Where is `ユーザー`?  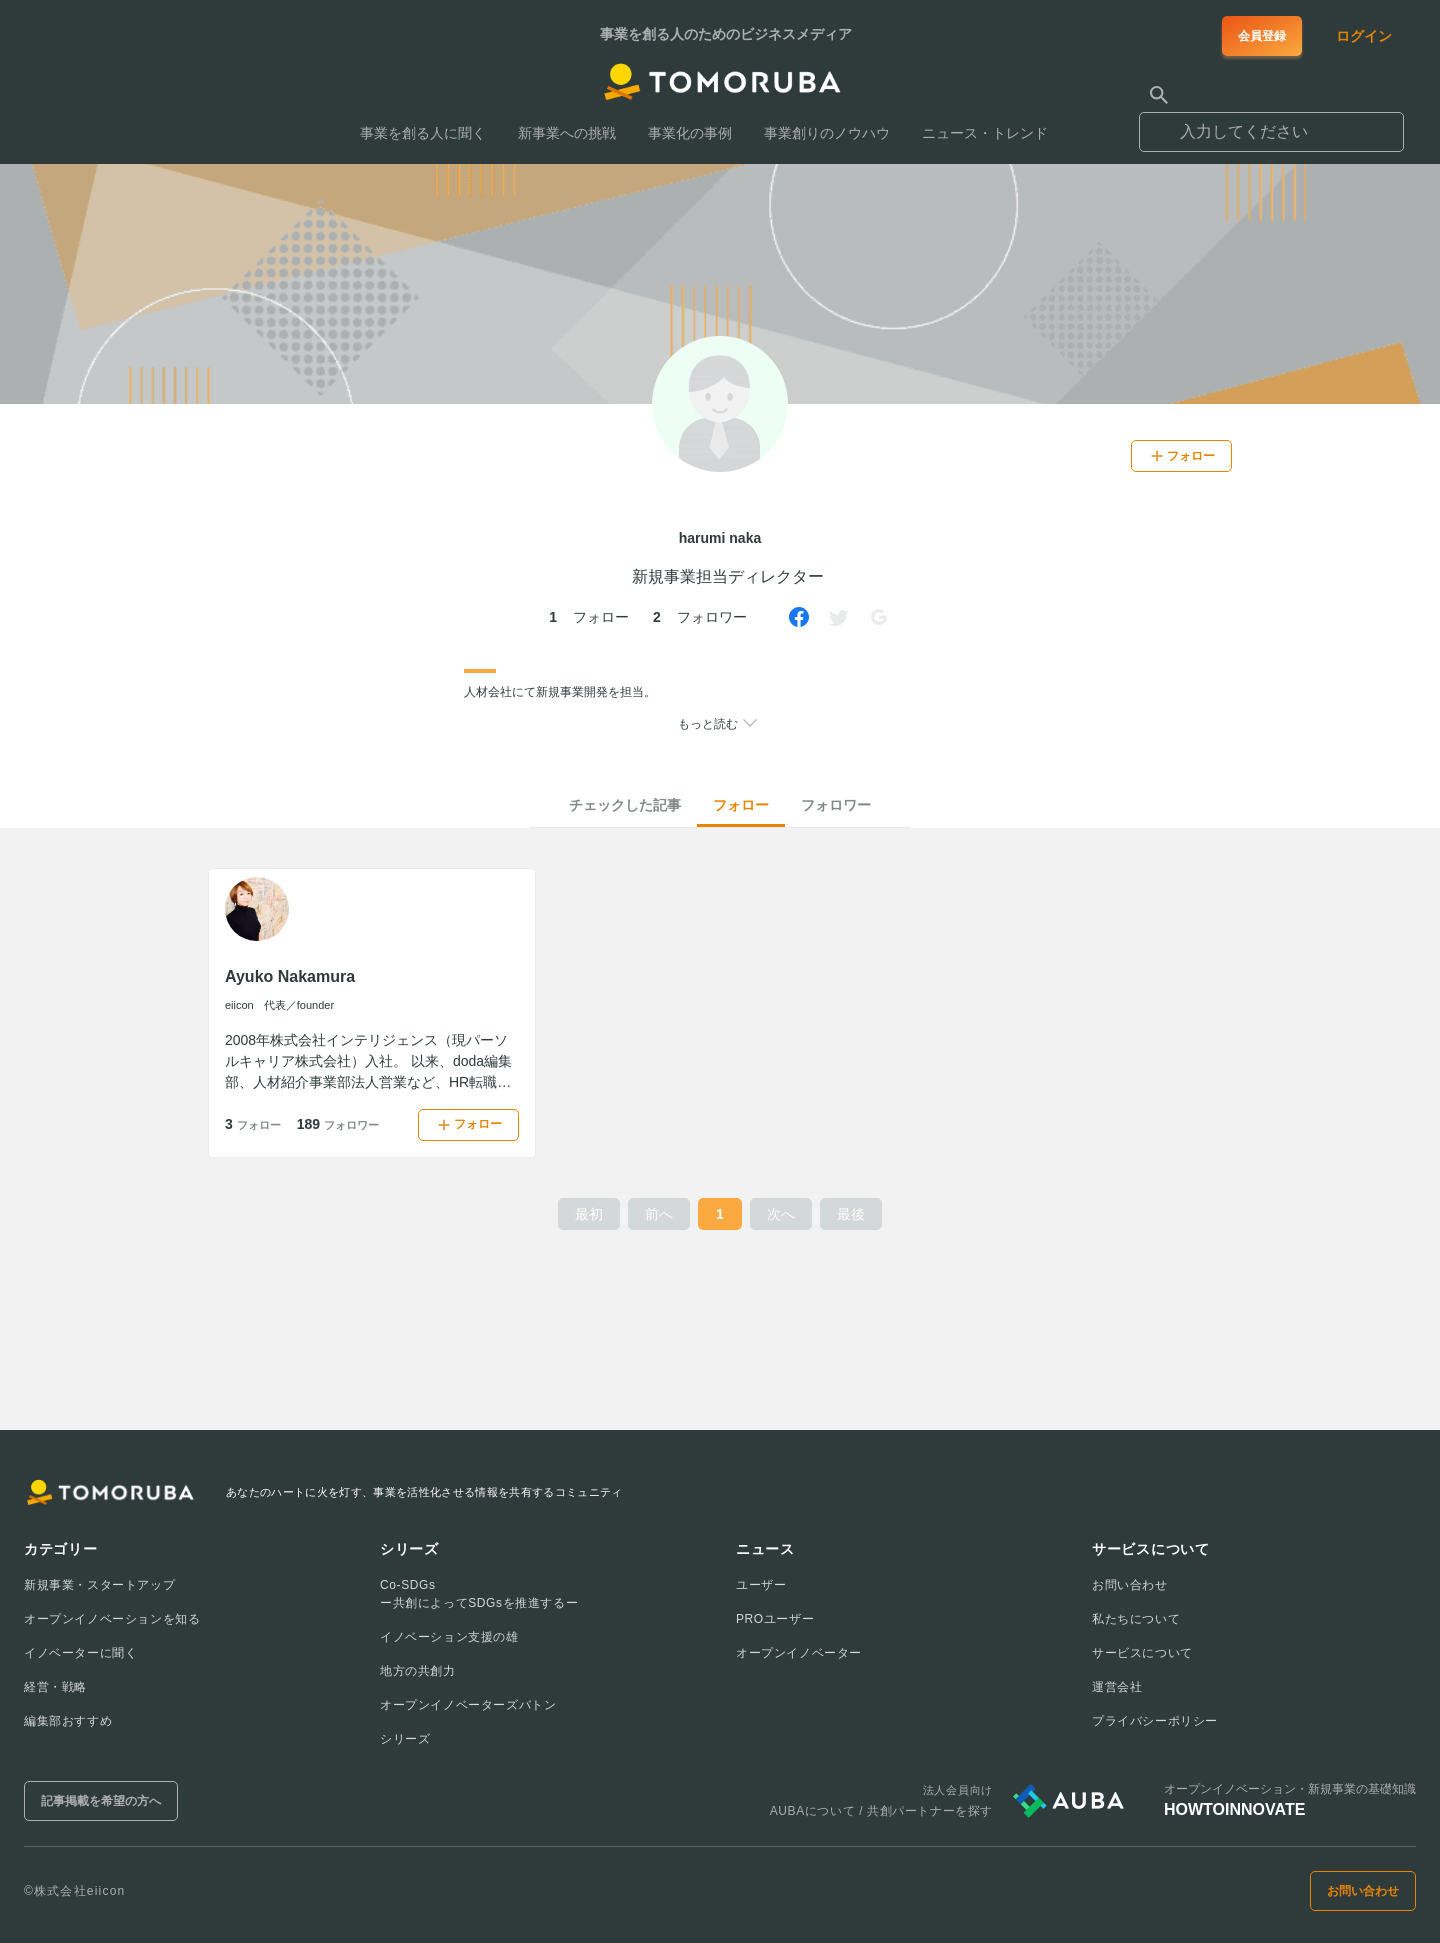 ユーザー is located at coordinates (761, 1585).